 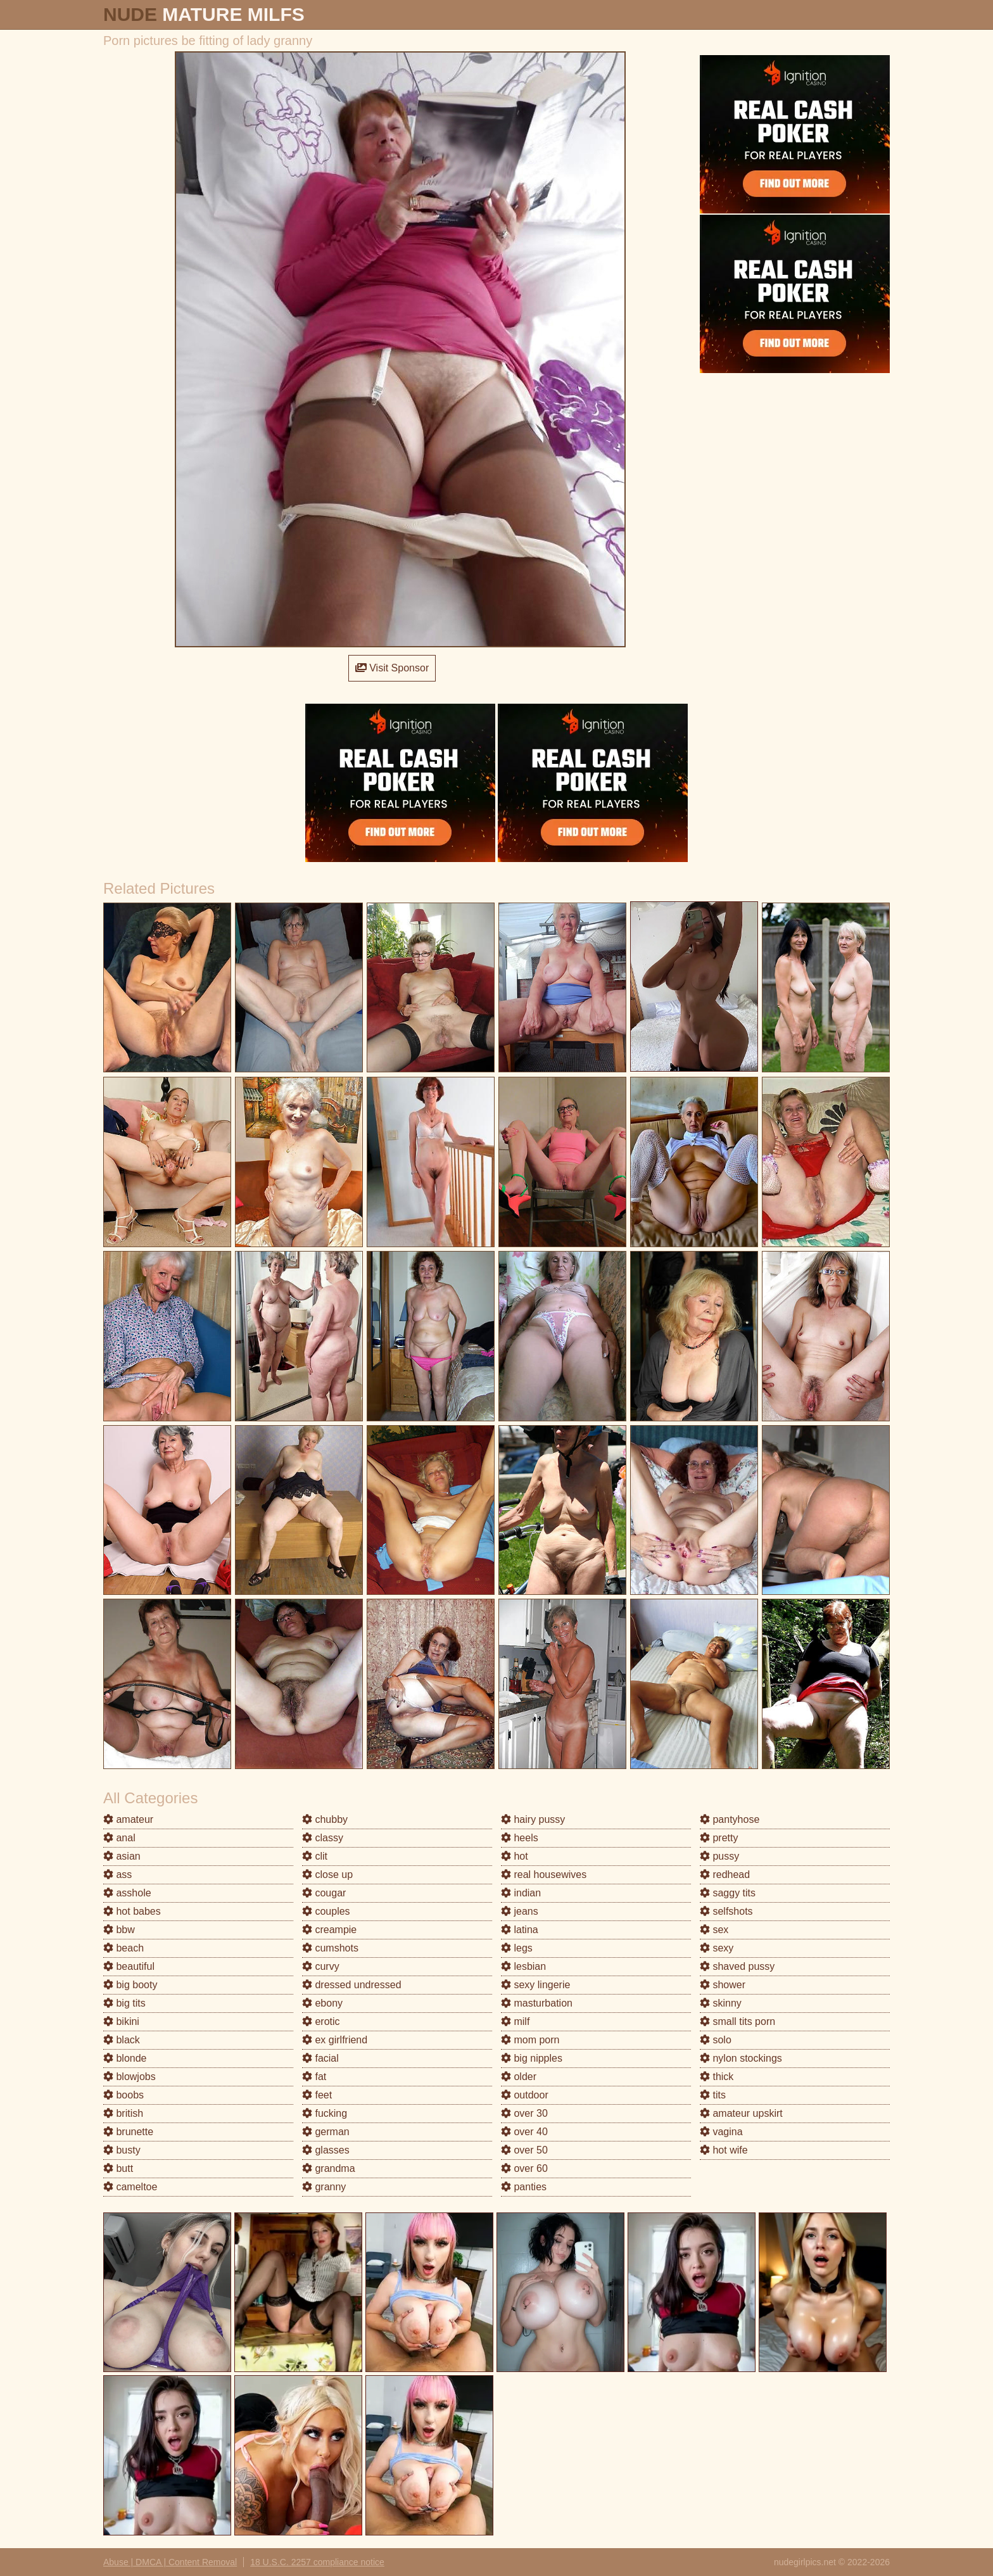 I want to click on erotic, so click(x=321, y=2021).